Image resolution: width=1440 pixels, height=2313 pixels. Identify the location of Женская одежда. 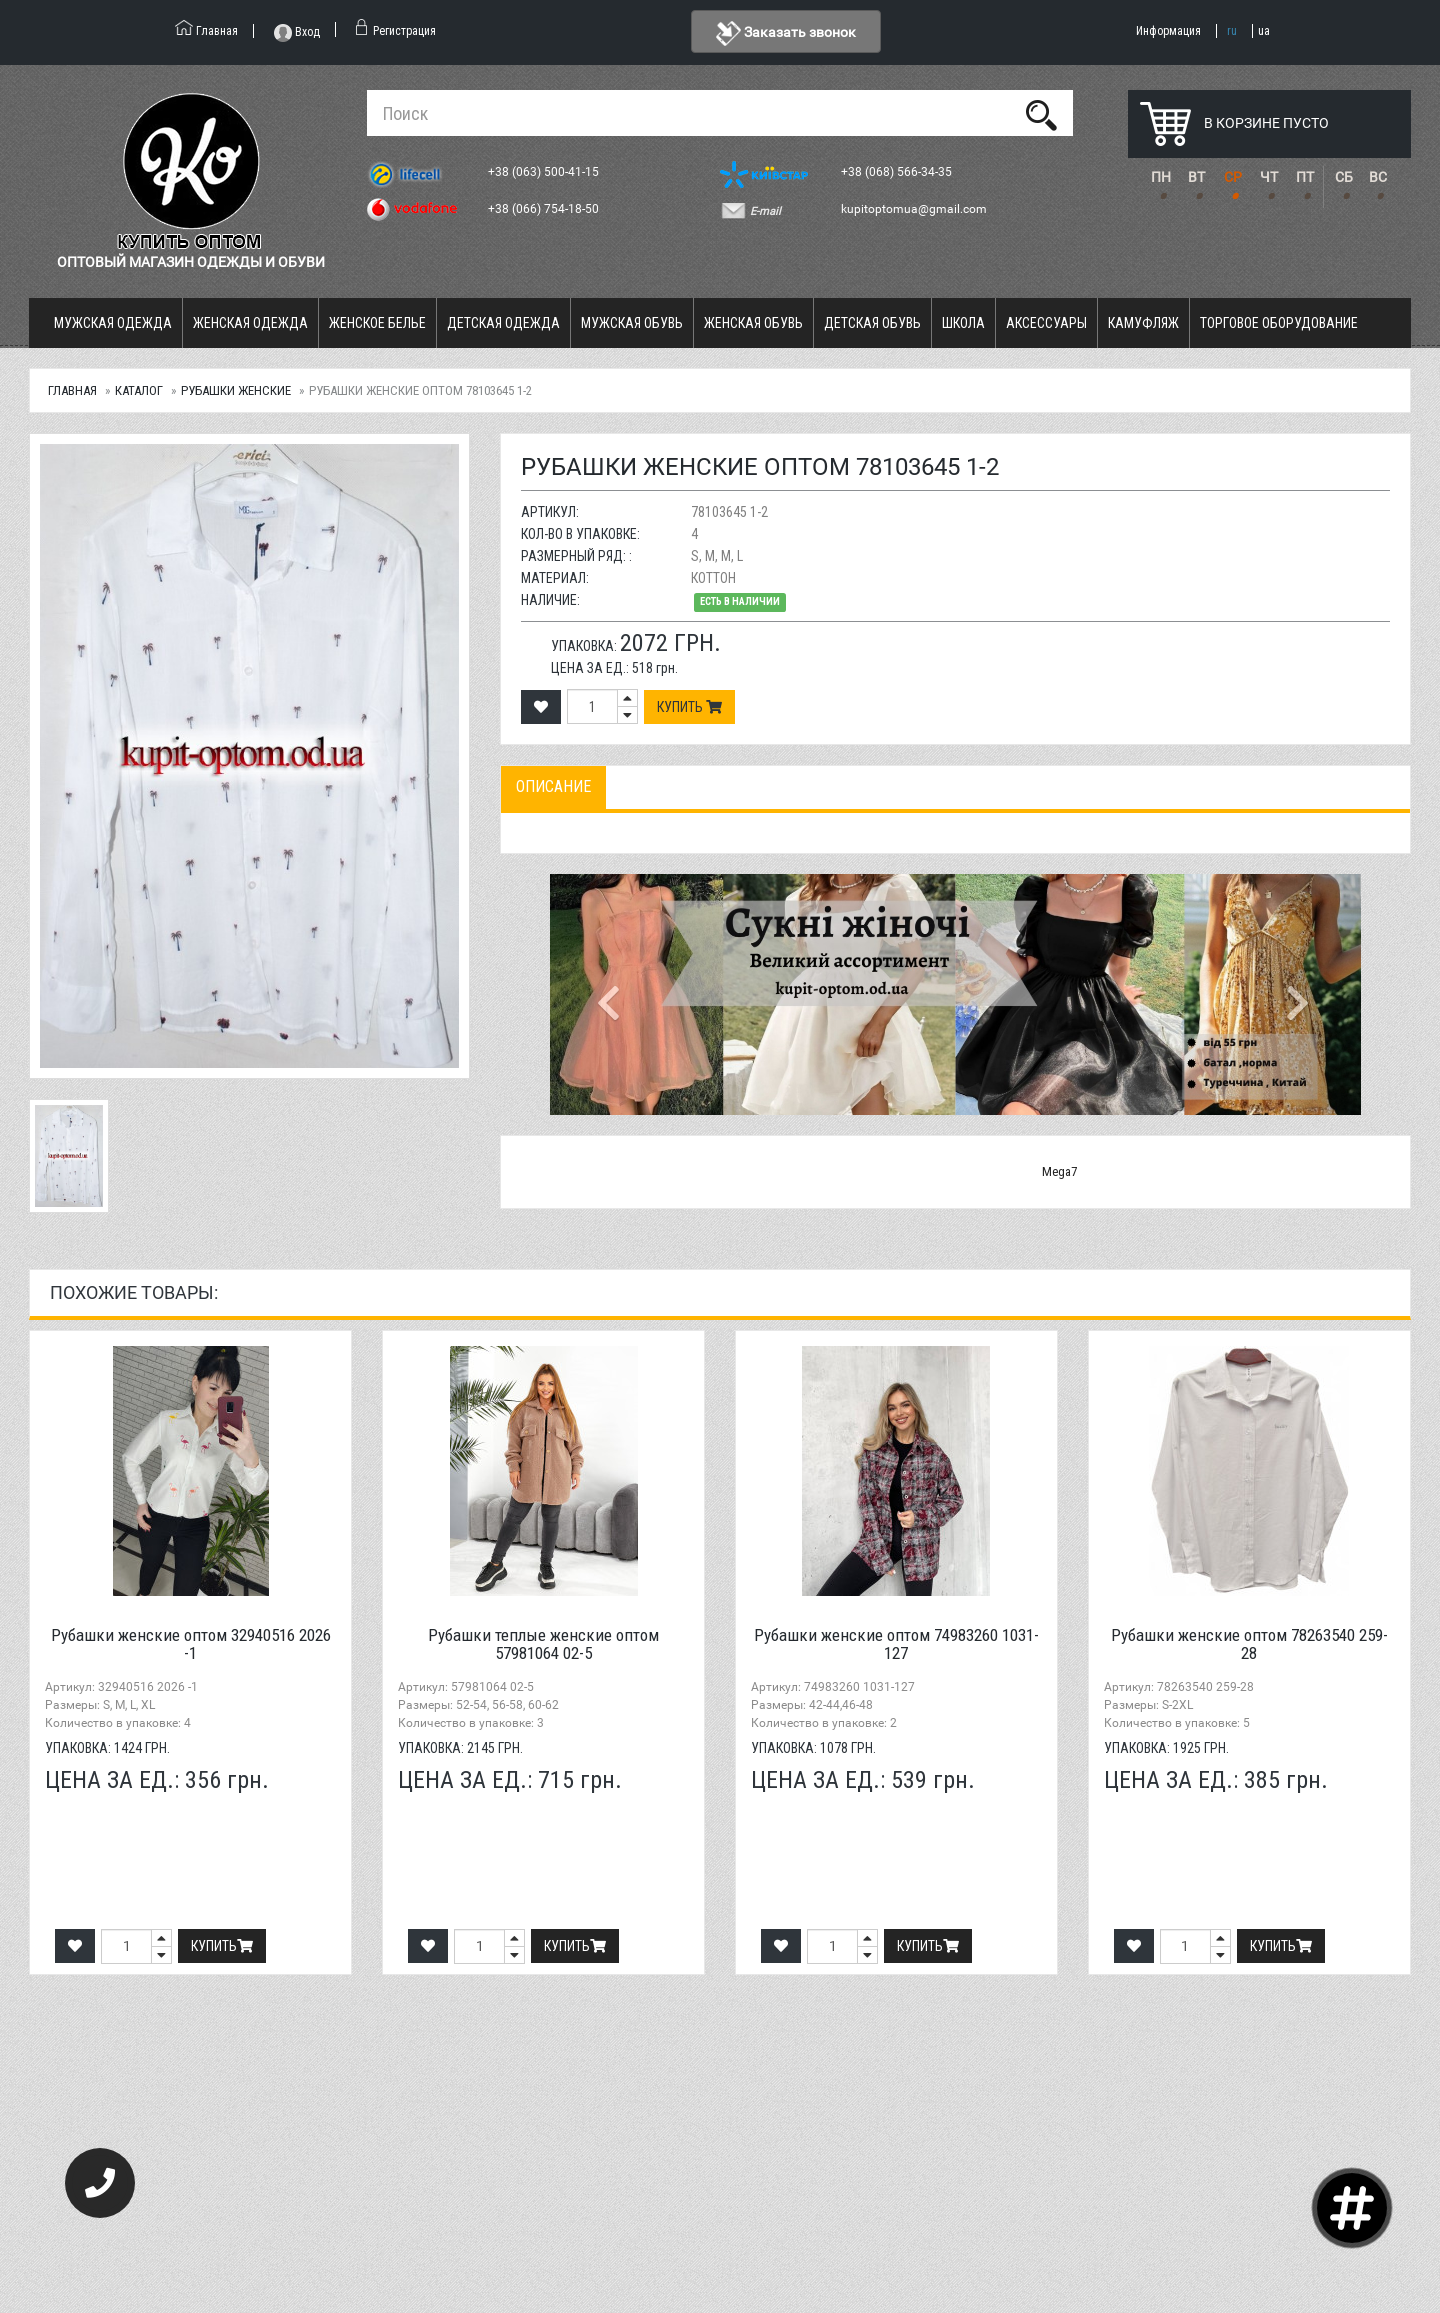
(250, 323).